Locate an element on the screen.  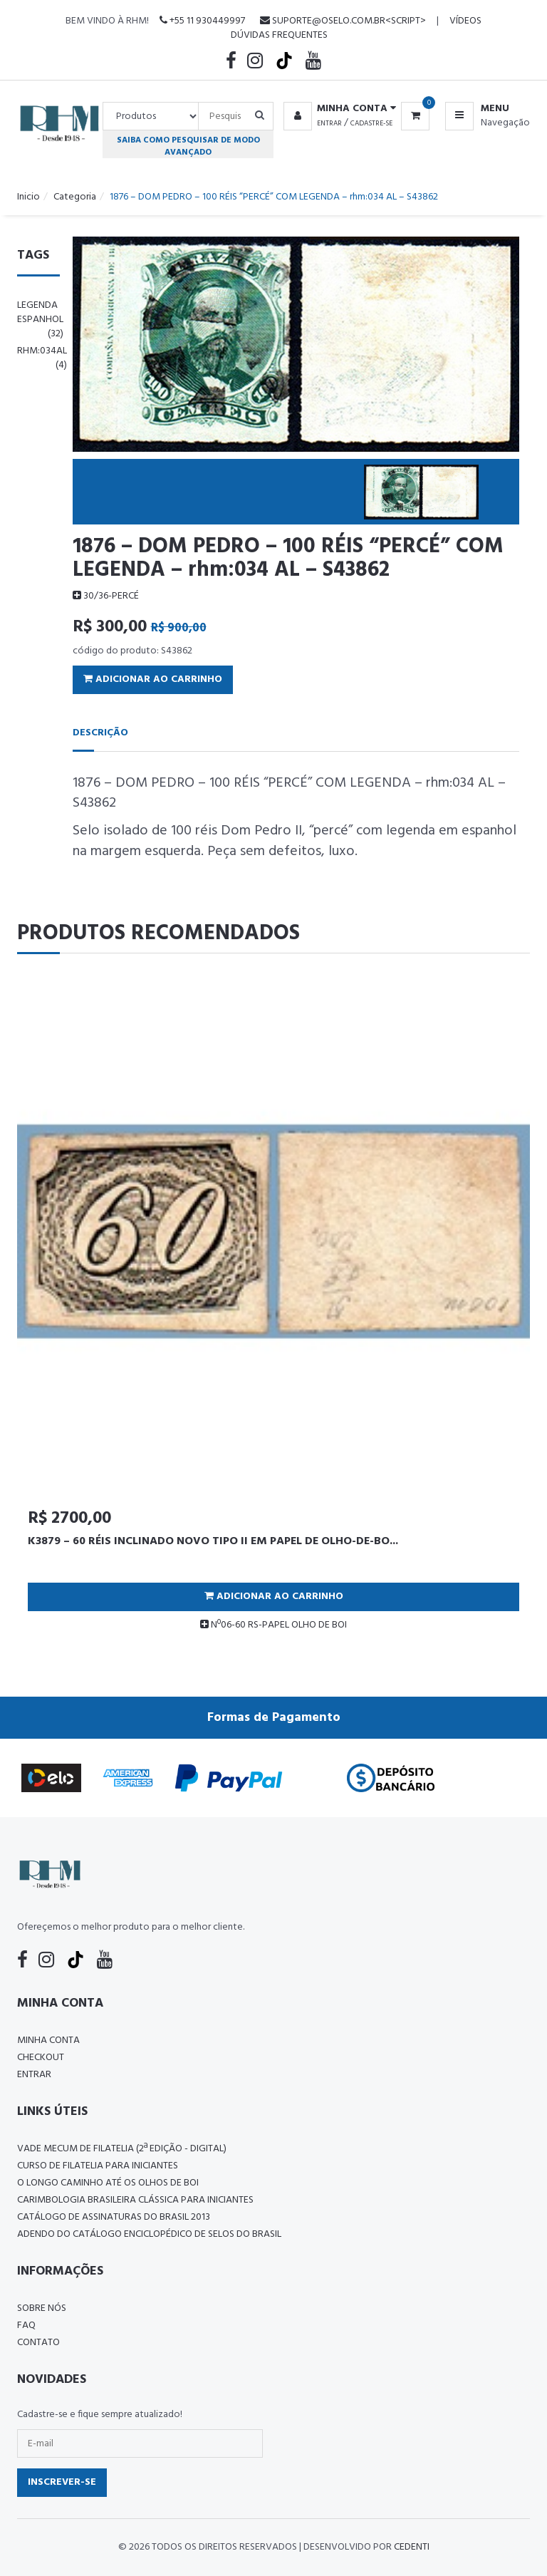
Entrar is located at coordinates (329, 123).